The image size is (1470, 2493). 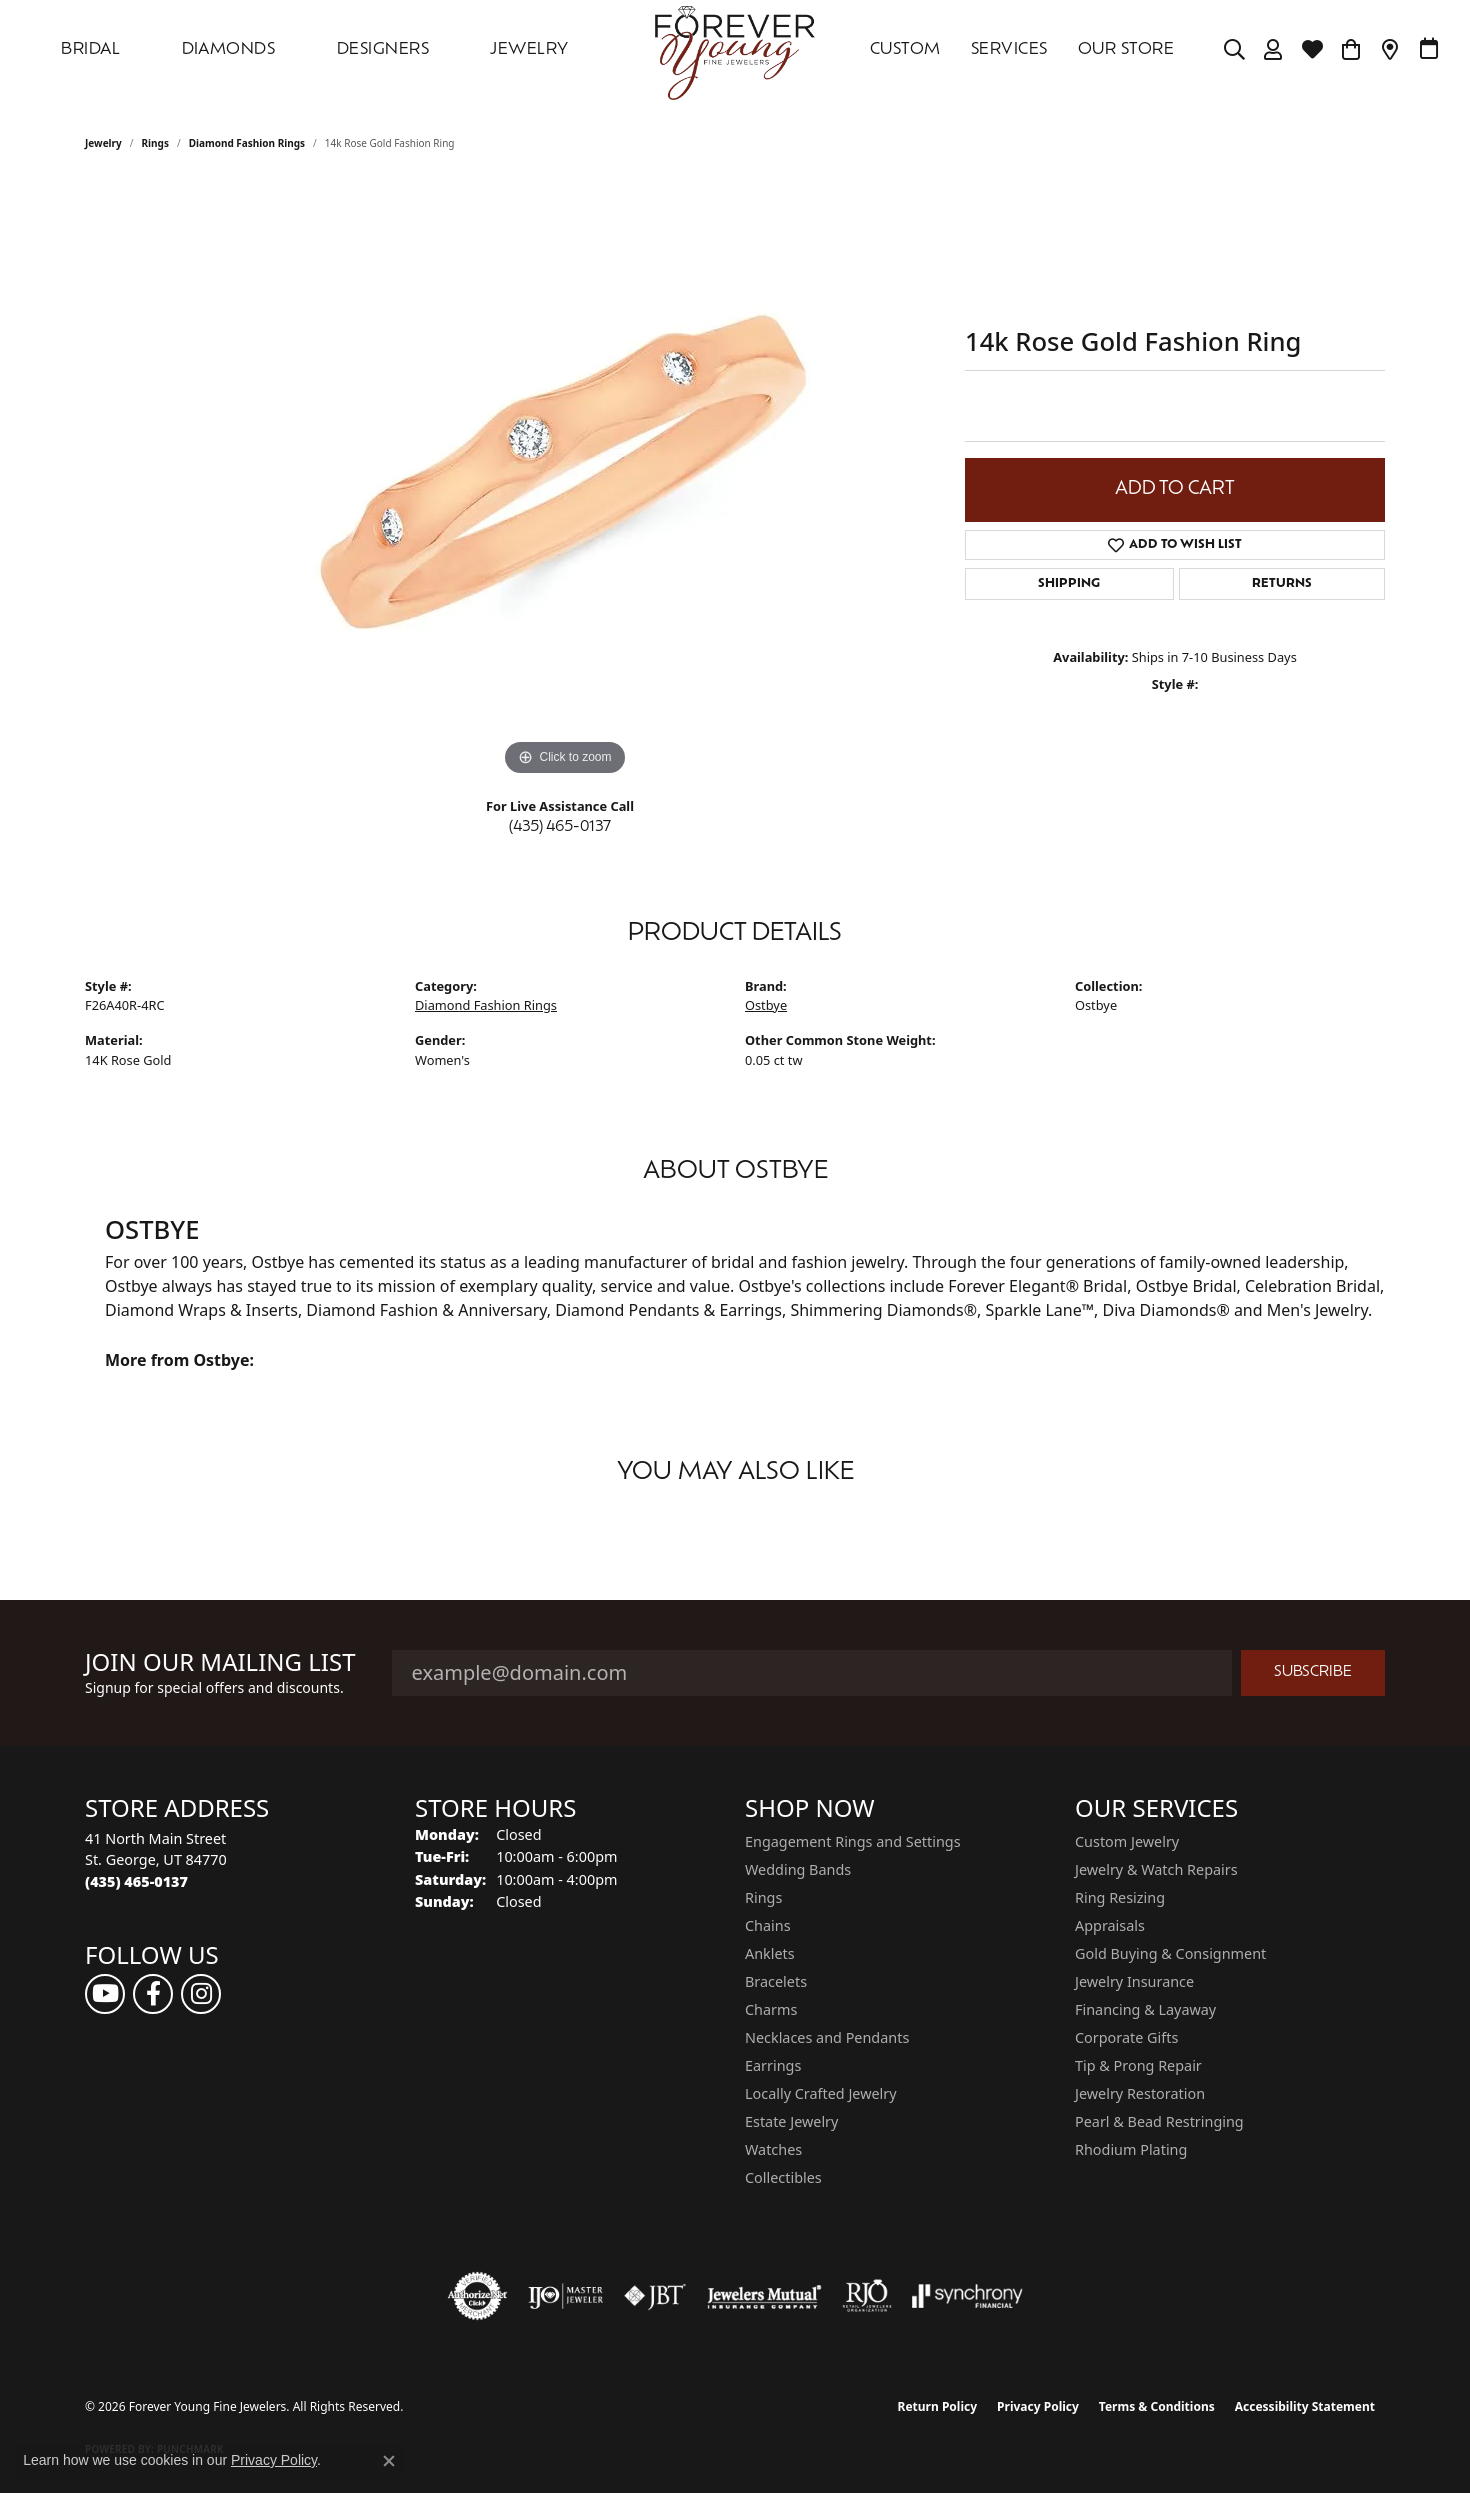 What do you see at coordinates (768, 1925) in the screenshot?
I see `Chains [menuitem]` at bounding box center [768, 1925].